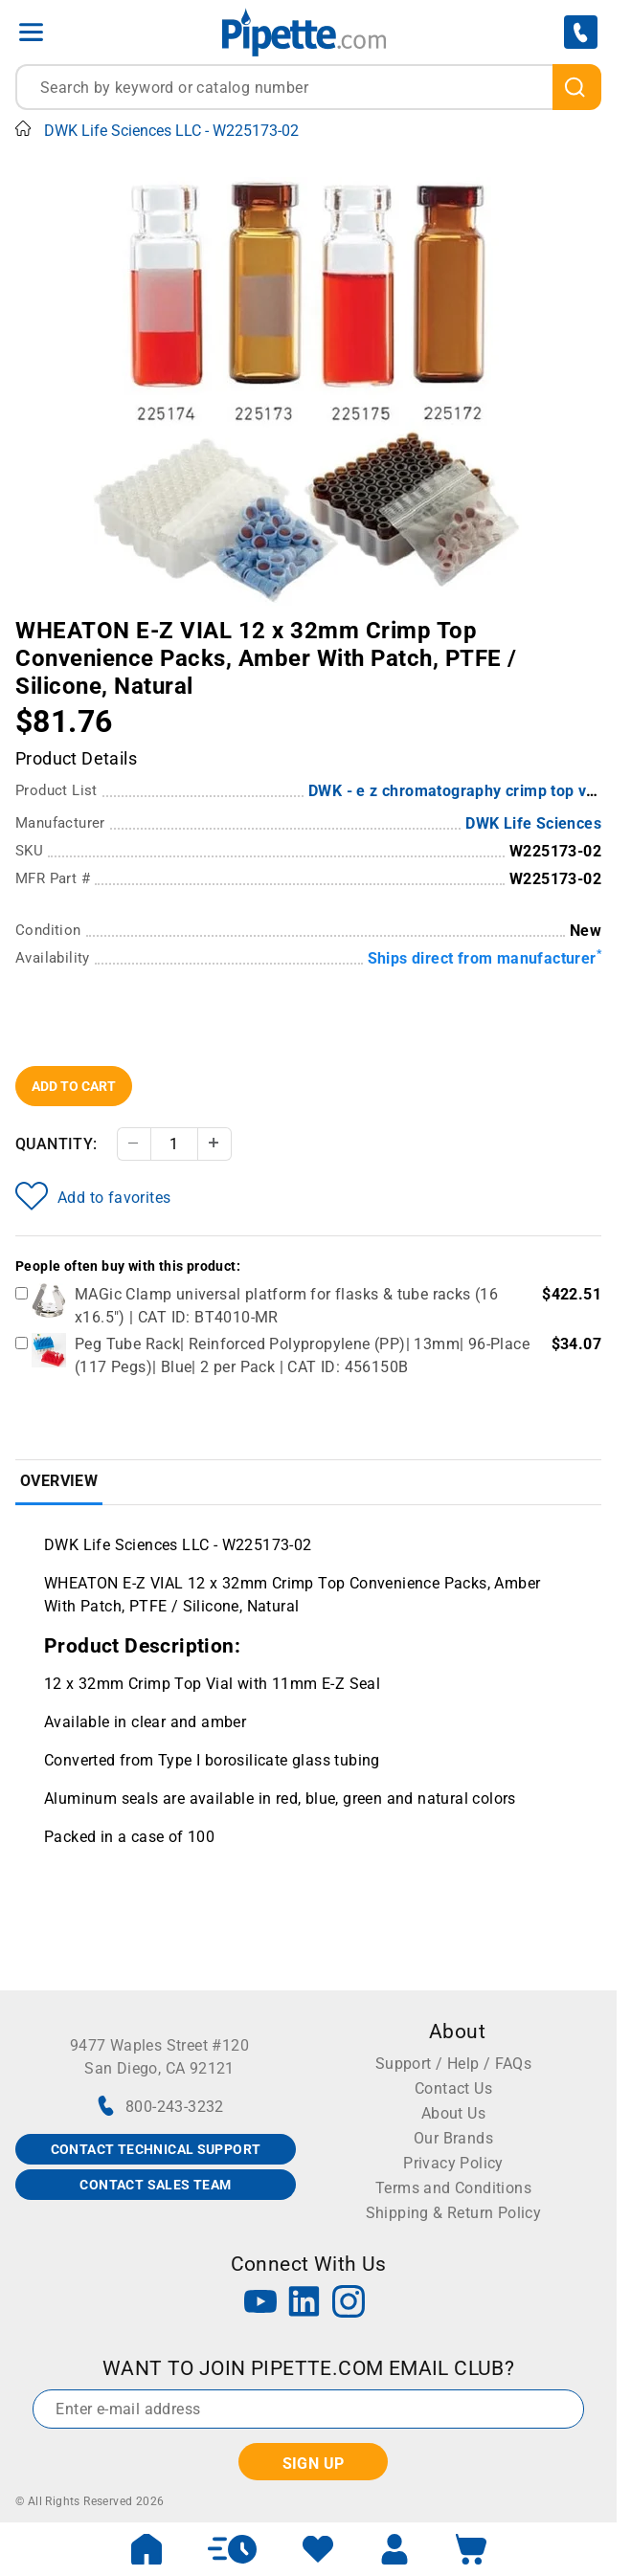 This screenshot has height=2576, width=631. Describe the element at coordinates (453, 2163) in the screenshot. I see `Privacy Policy` at that location.